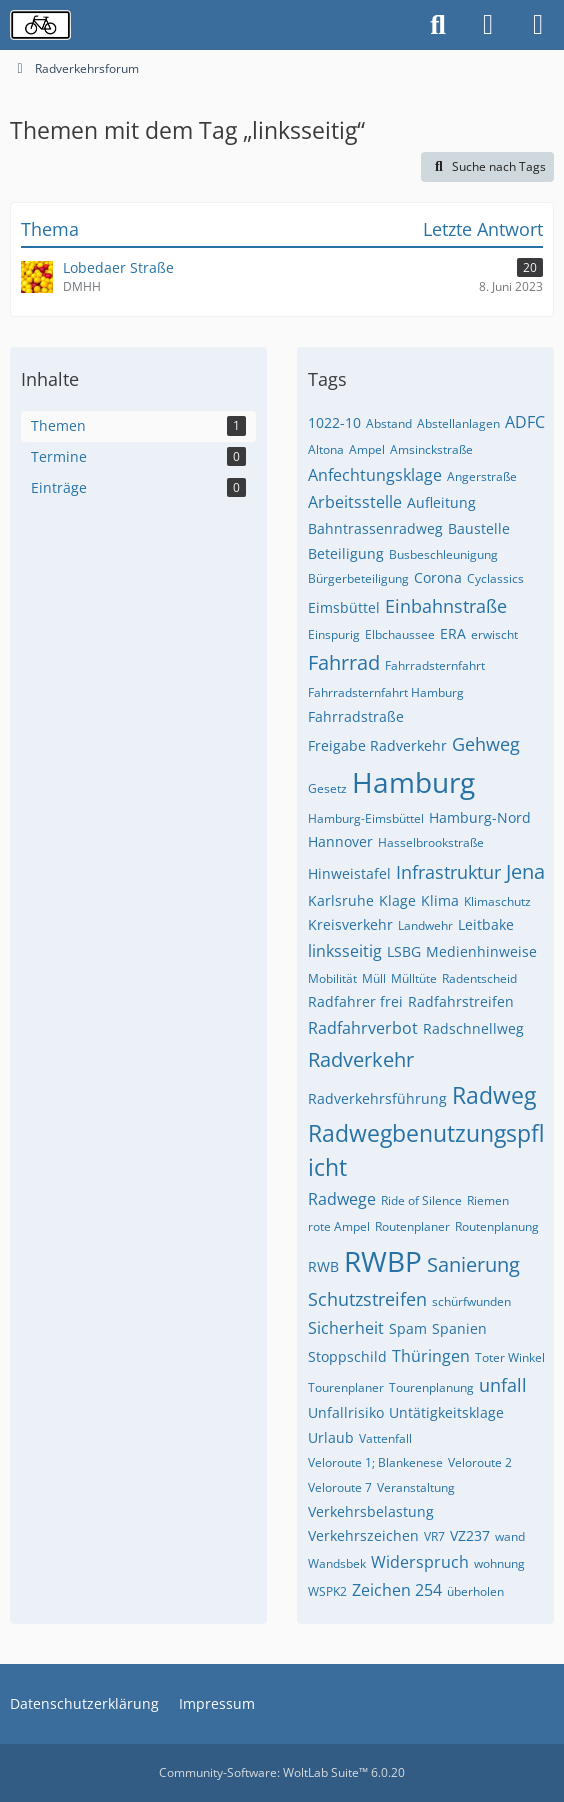 This screenshot has width=564, height=1802. Describe the element at coordinates (408, 1328) in the screenshot. I see `Spam` at that location.